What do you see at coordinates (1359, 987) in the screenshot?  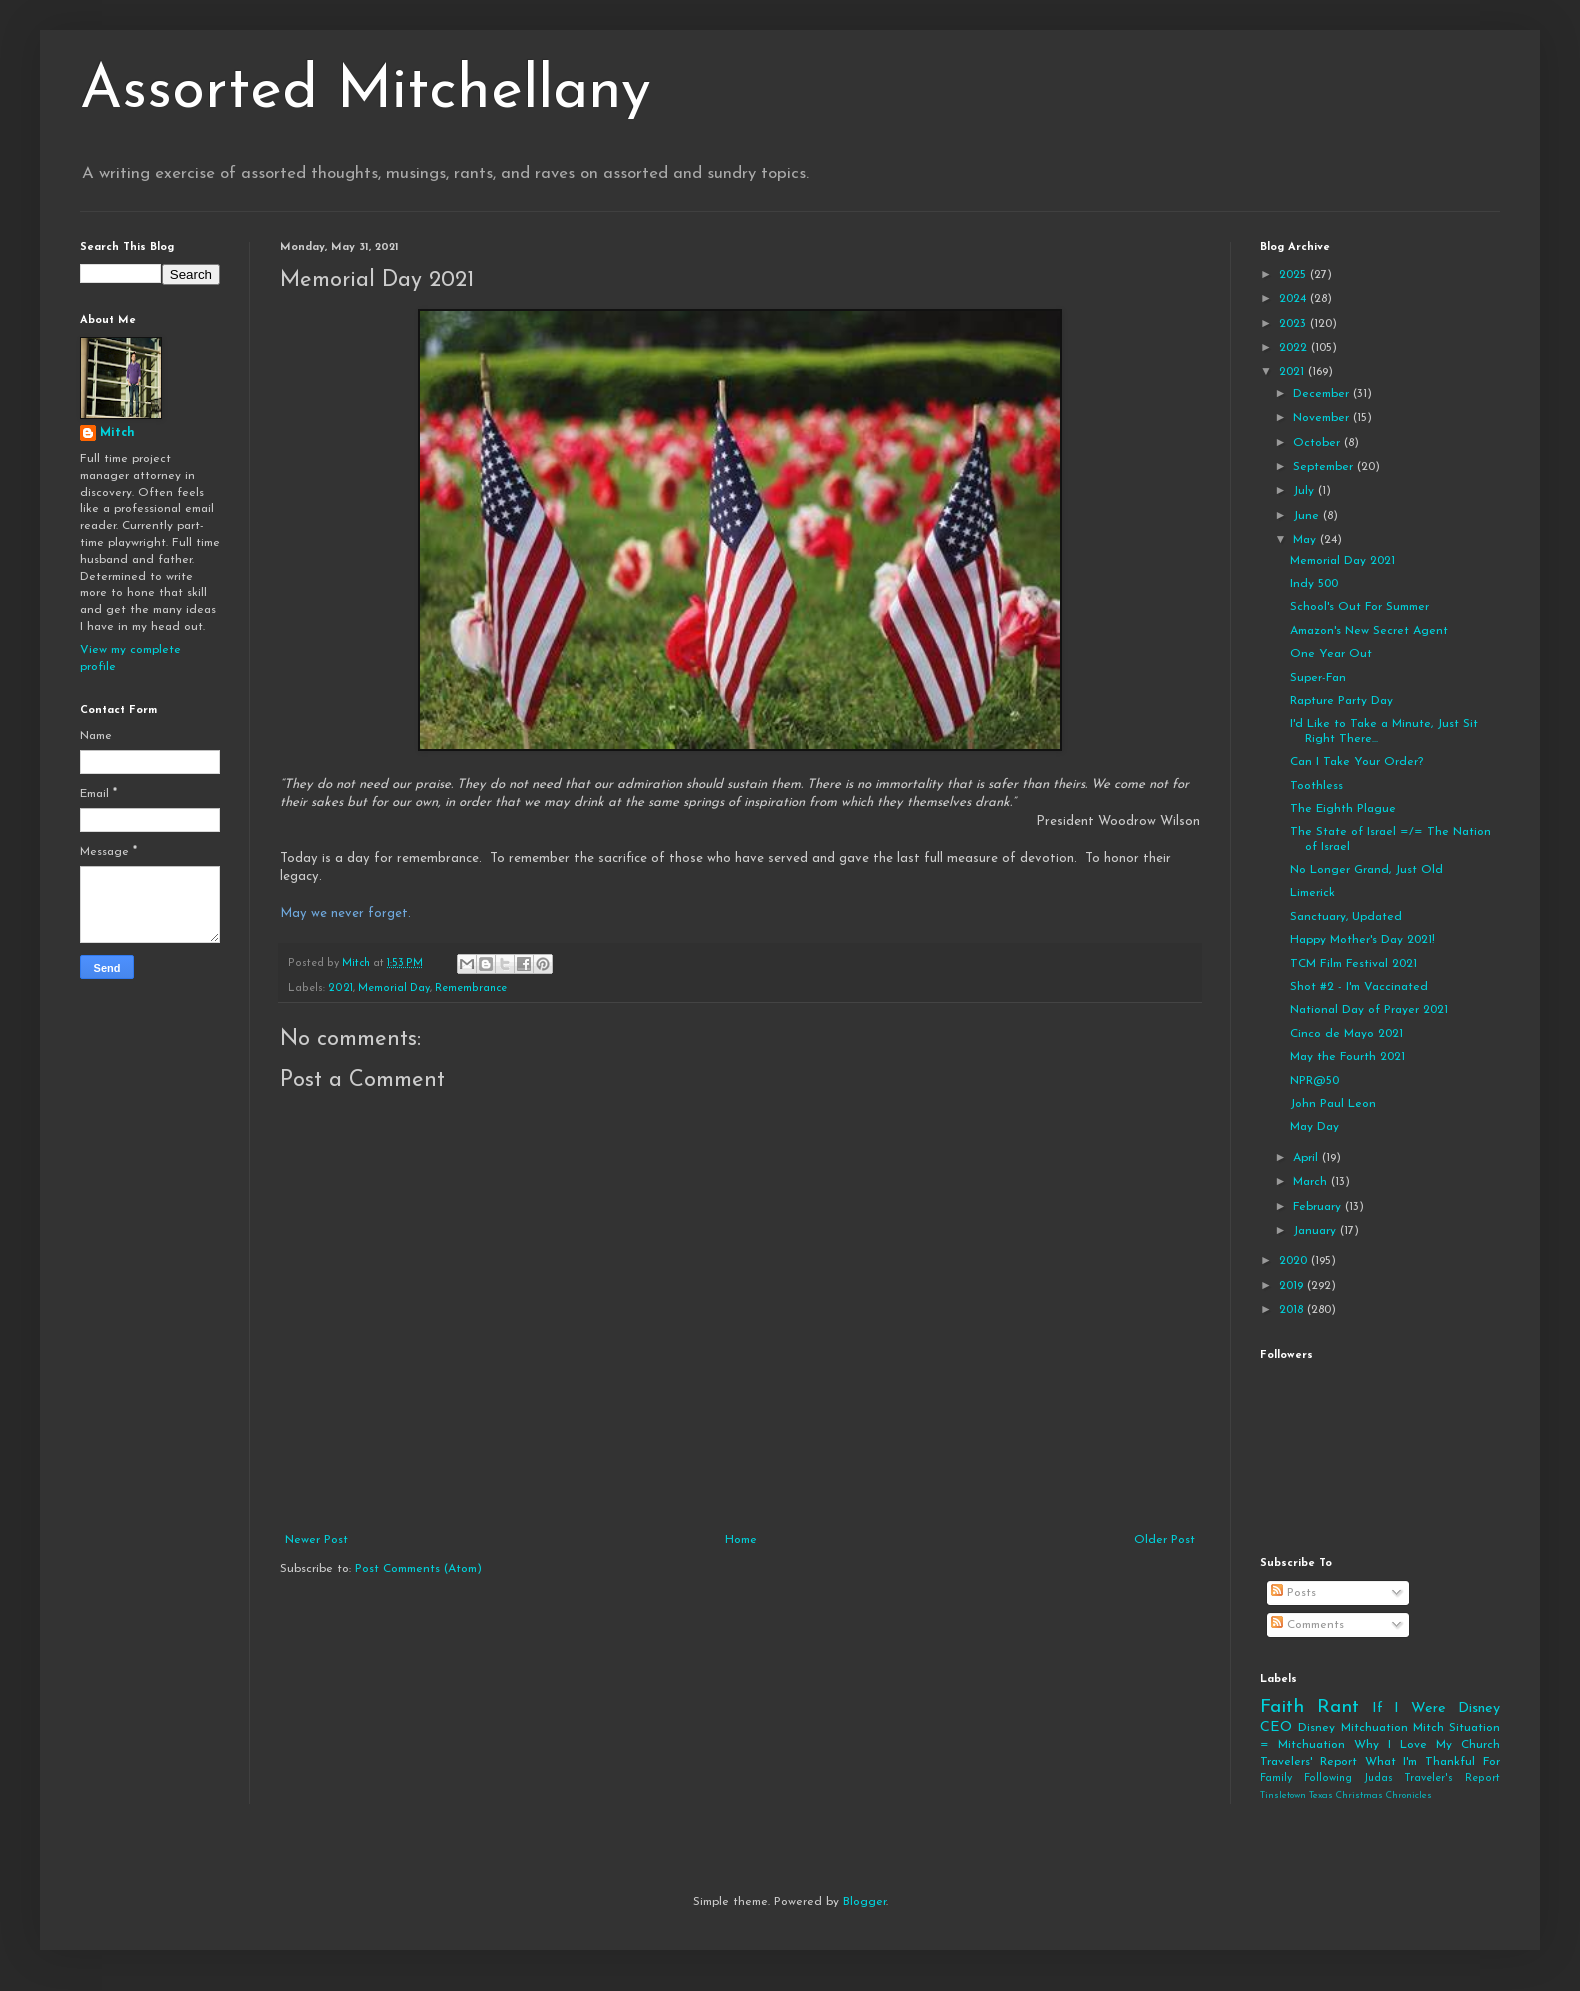 I see `Shot #2 - I'm Vaccinated` at bounding box center [1359, 987].